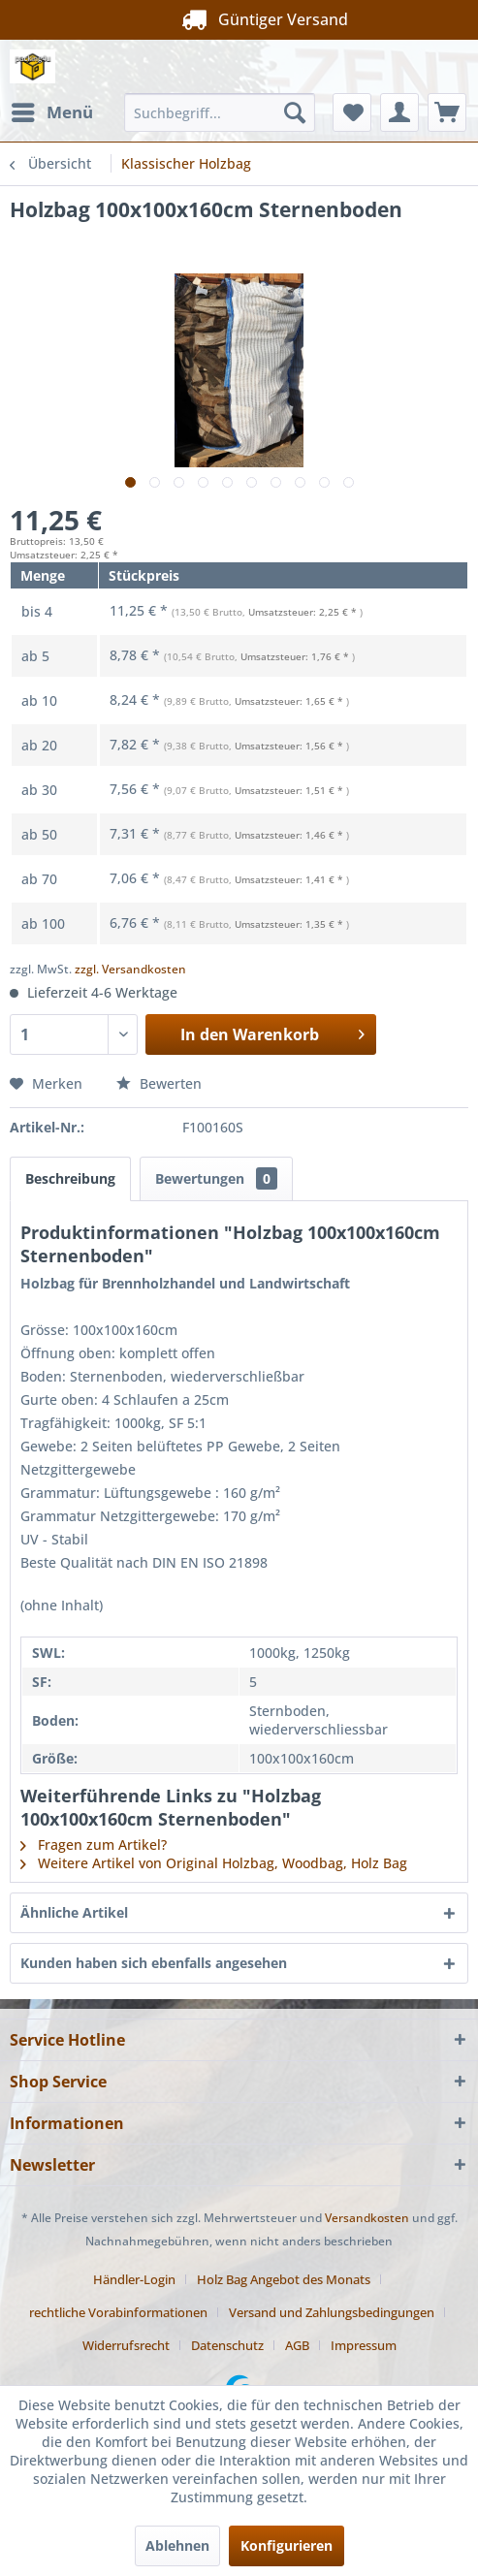 This screenshot has height=2576, width=478. What do you see at coordinates (447, 112) in the screenshot?
I see `[Warenkorb]` at bounding box center [447, 112].